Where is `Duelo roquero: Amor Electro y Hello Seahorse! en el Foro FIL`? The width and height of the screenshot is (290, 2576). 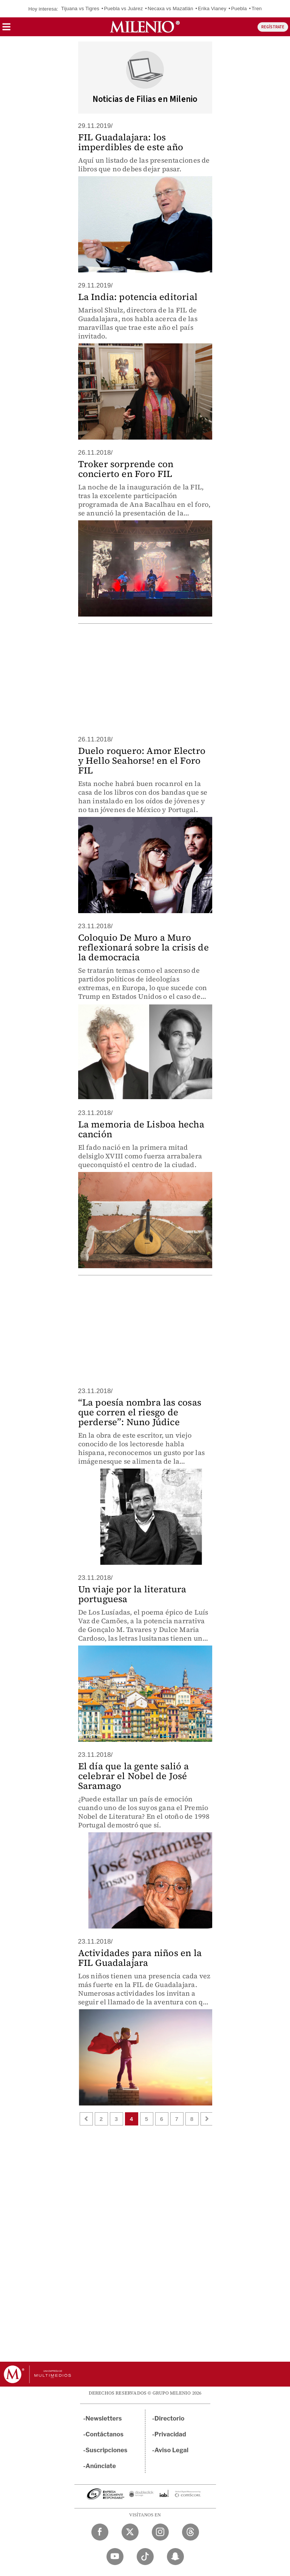
Duelo roquero: Amor Electro y Hello Seahorse! en el Foro FIL is located at coordinates (141, 760).